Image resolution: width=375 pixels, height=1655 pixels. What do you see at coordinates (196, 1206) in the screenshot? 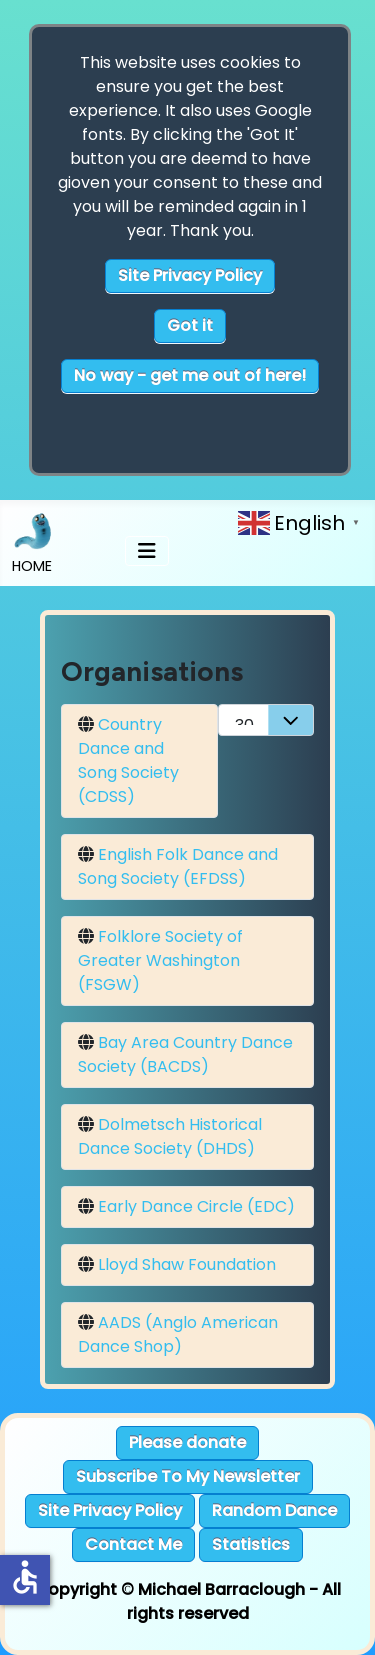
I see `Early Dance Circle (EDC)` at bounding box center [196, 1206].